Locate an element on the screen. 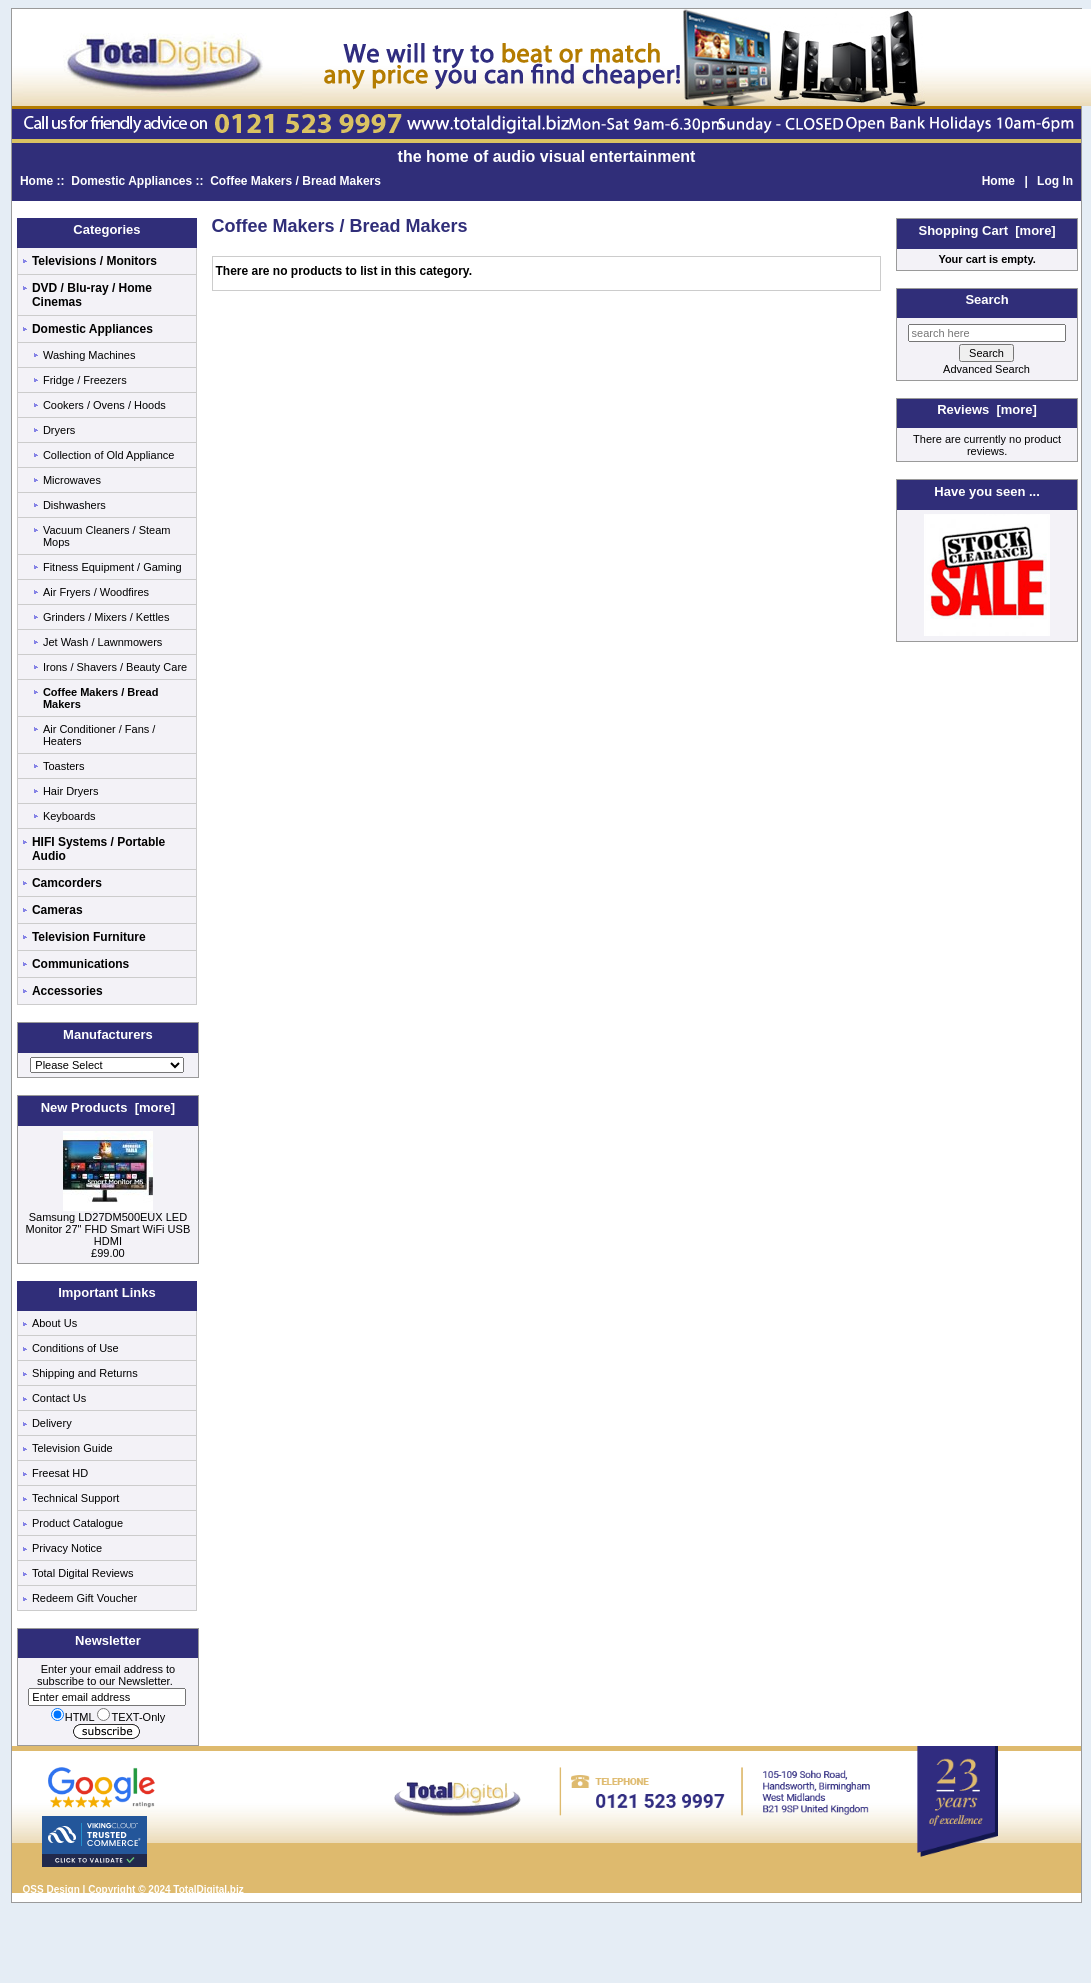  Toasters is located at coordinates (64, 766).